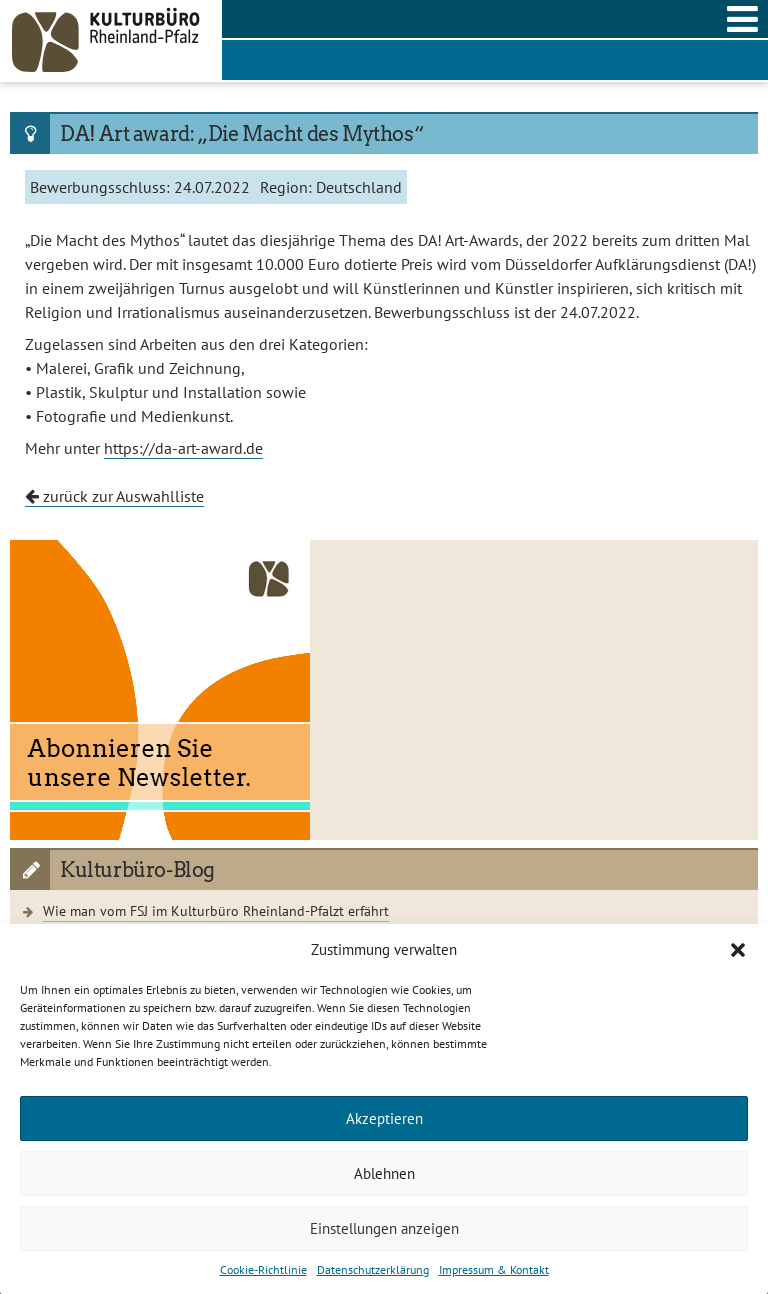  What do you see at coordinates (384, 1118) in the screenshot?
I see `Akzeptieren` at bounding box center [384, 1118].